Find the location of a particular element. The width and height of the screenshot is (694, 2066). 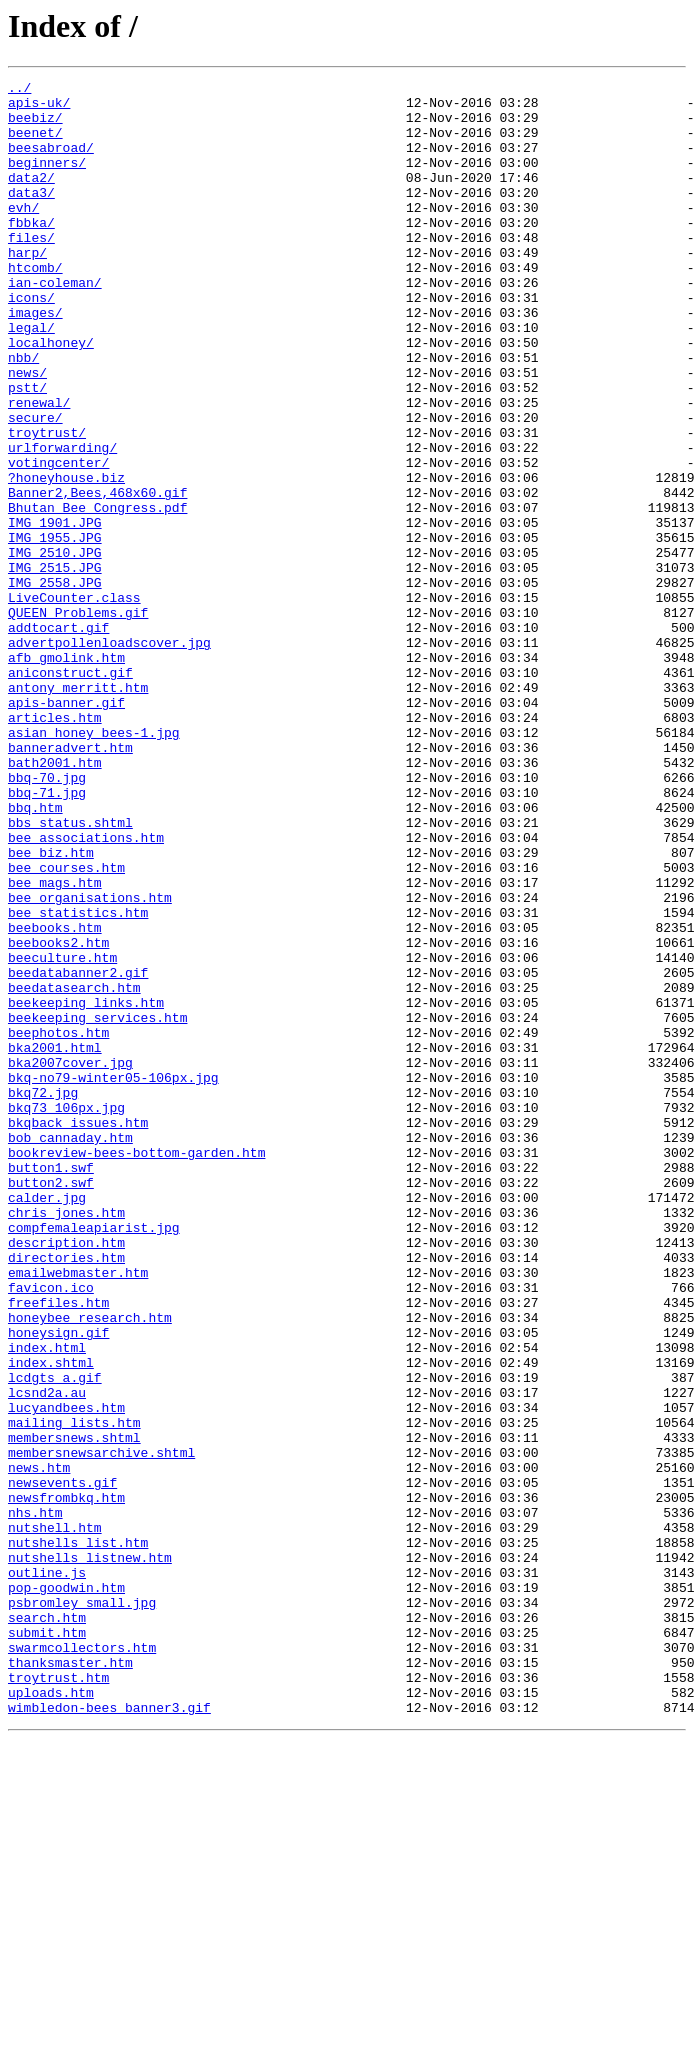

IMG_1955.JPG is located at coordinates (55, 630).